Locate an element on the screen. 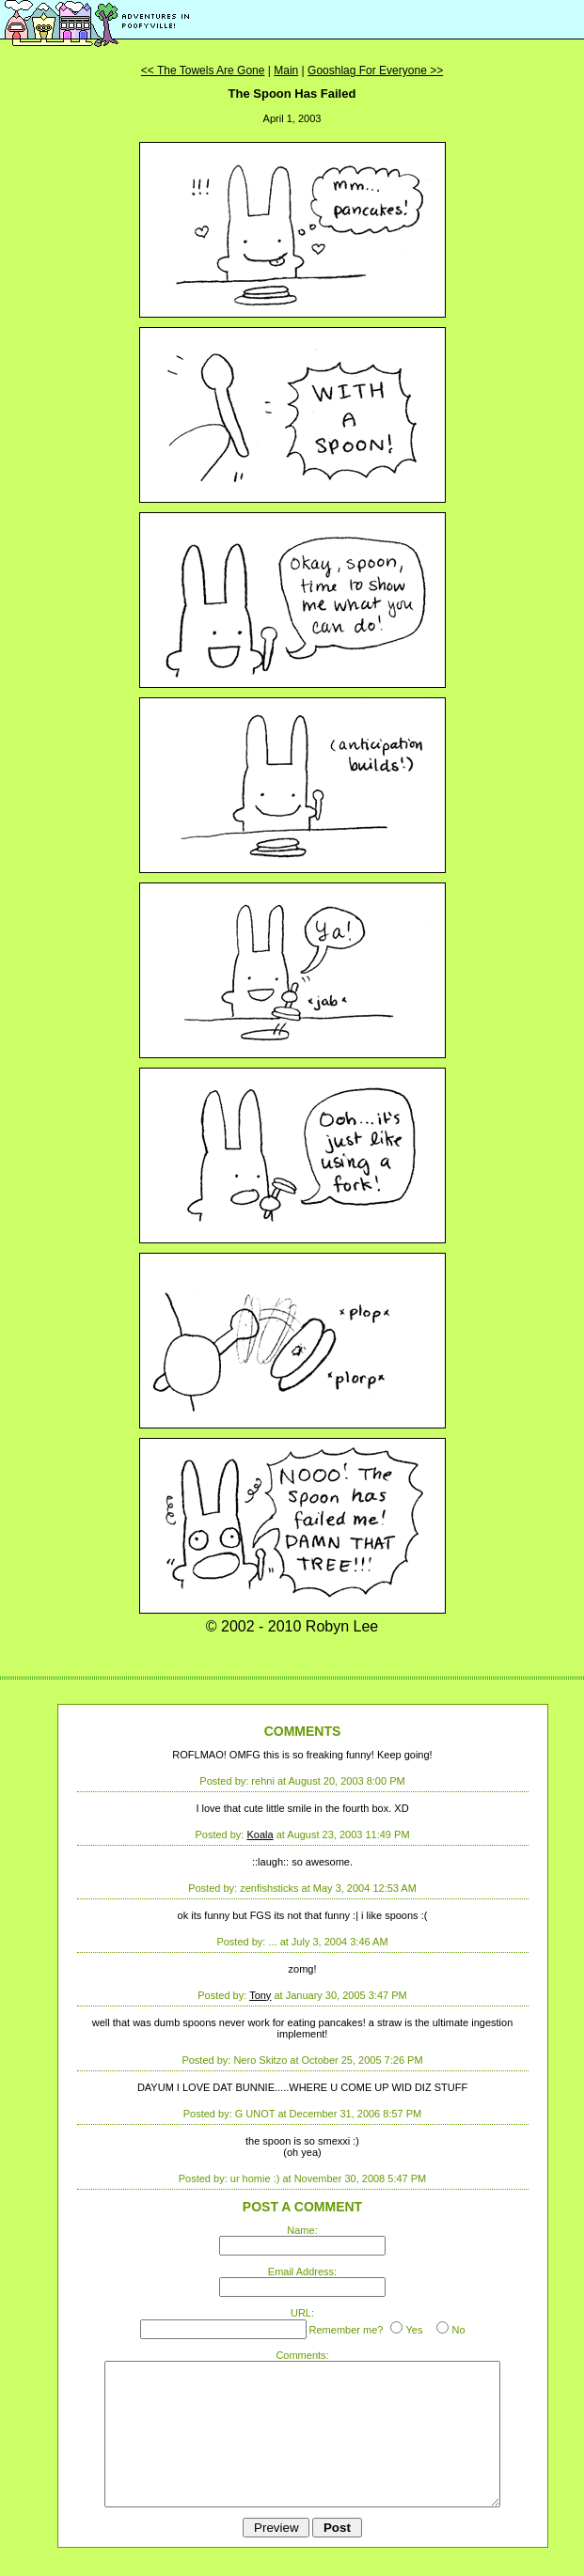 Image resolution: width=584 pixels, height=2576 pixels. Main is located at coordinates (286, 70).